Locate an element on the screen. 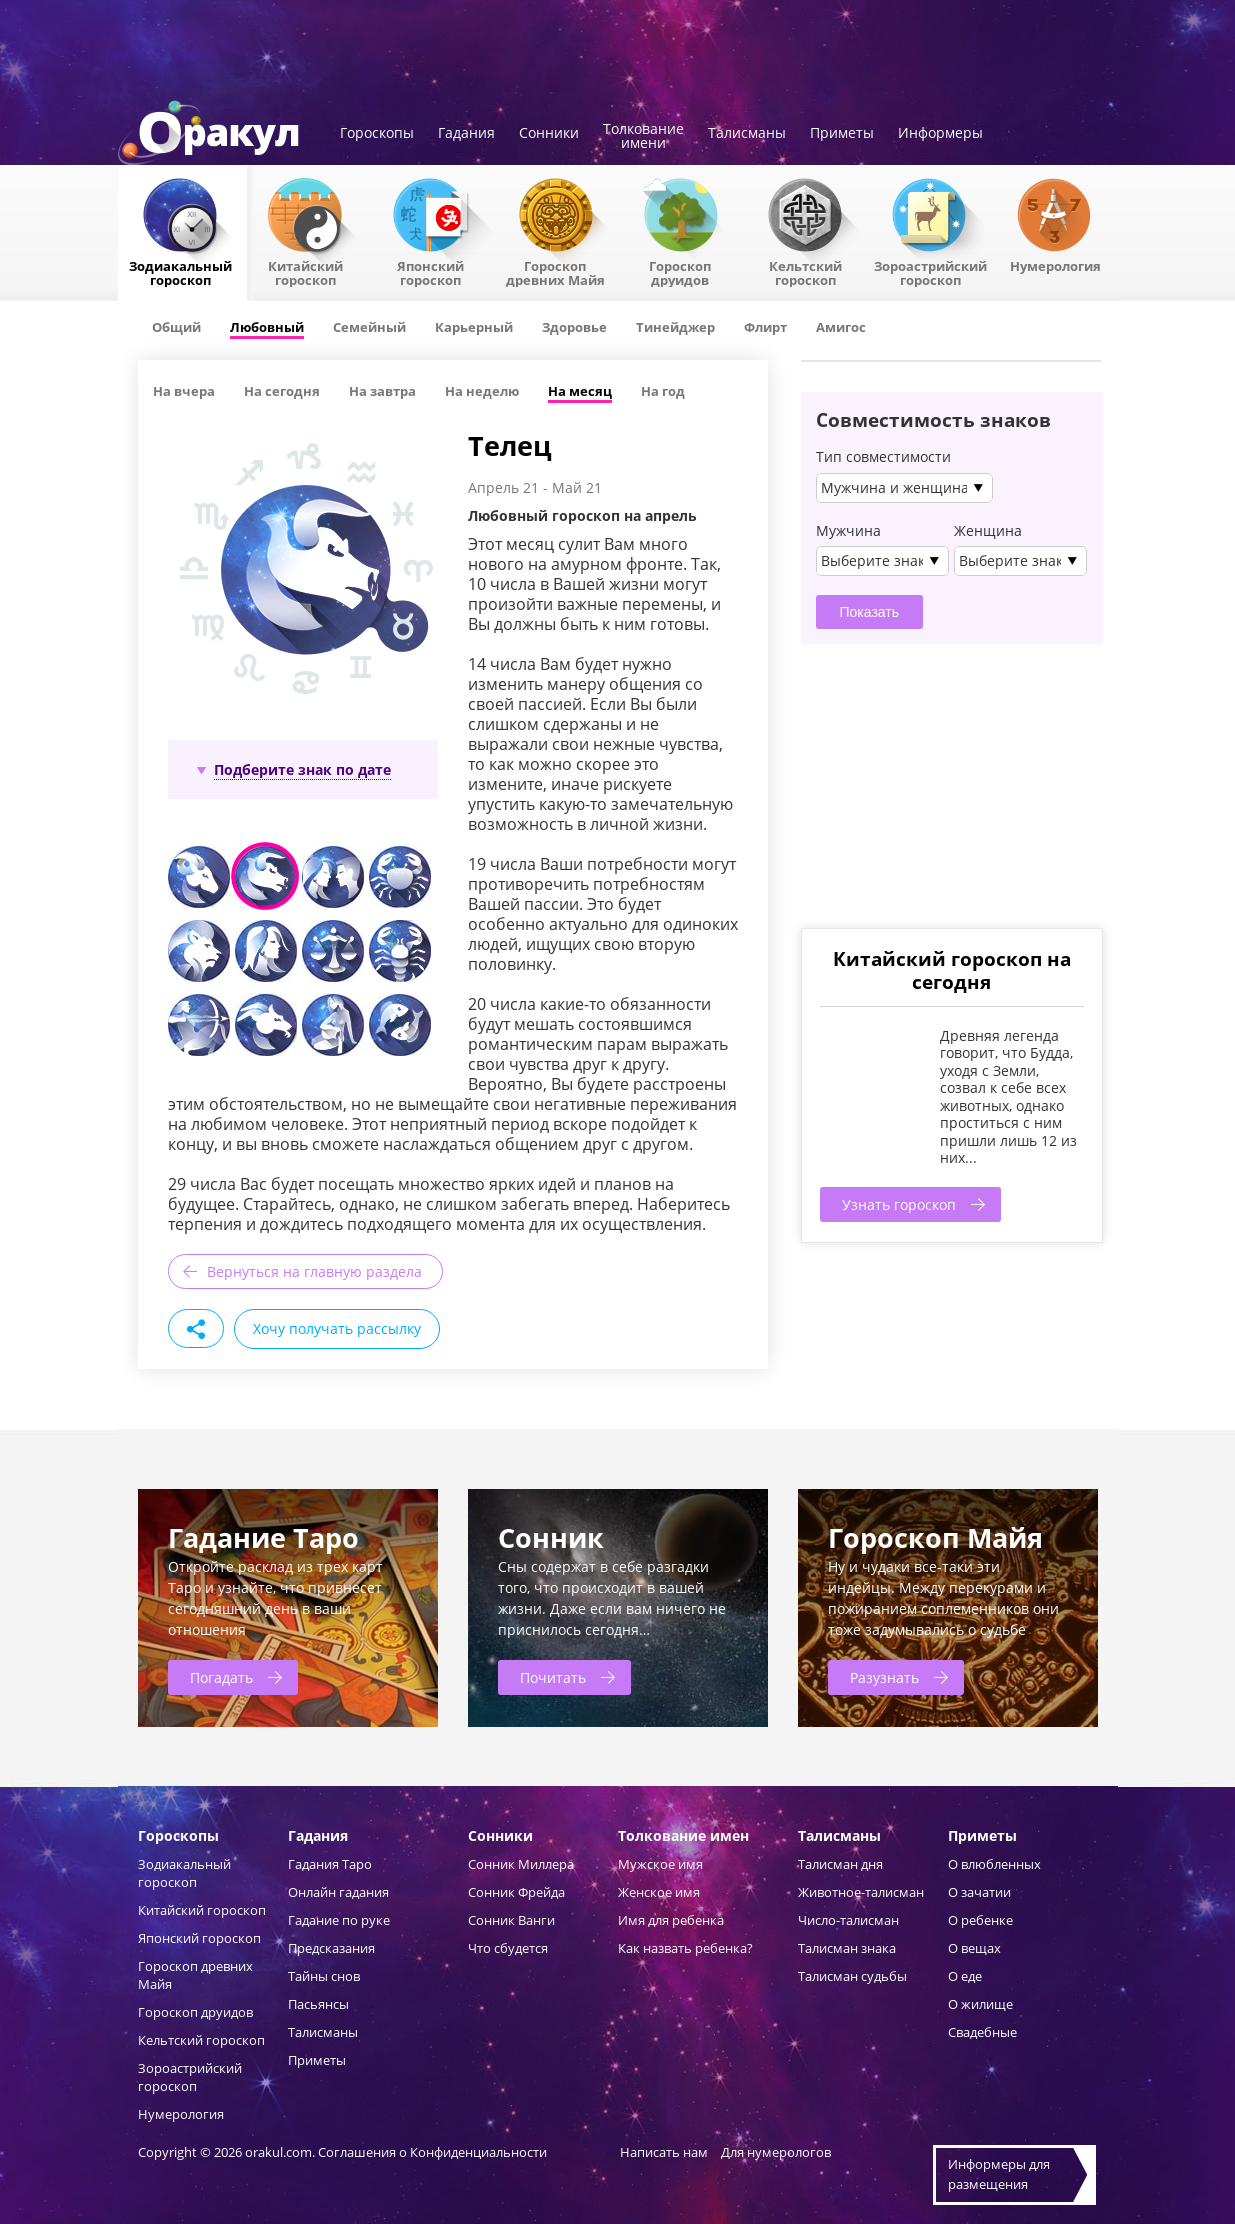 Image resolution: width=1235 pixels, height=2224 pixels. Женское имя is located at coordinates (659, 1892).